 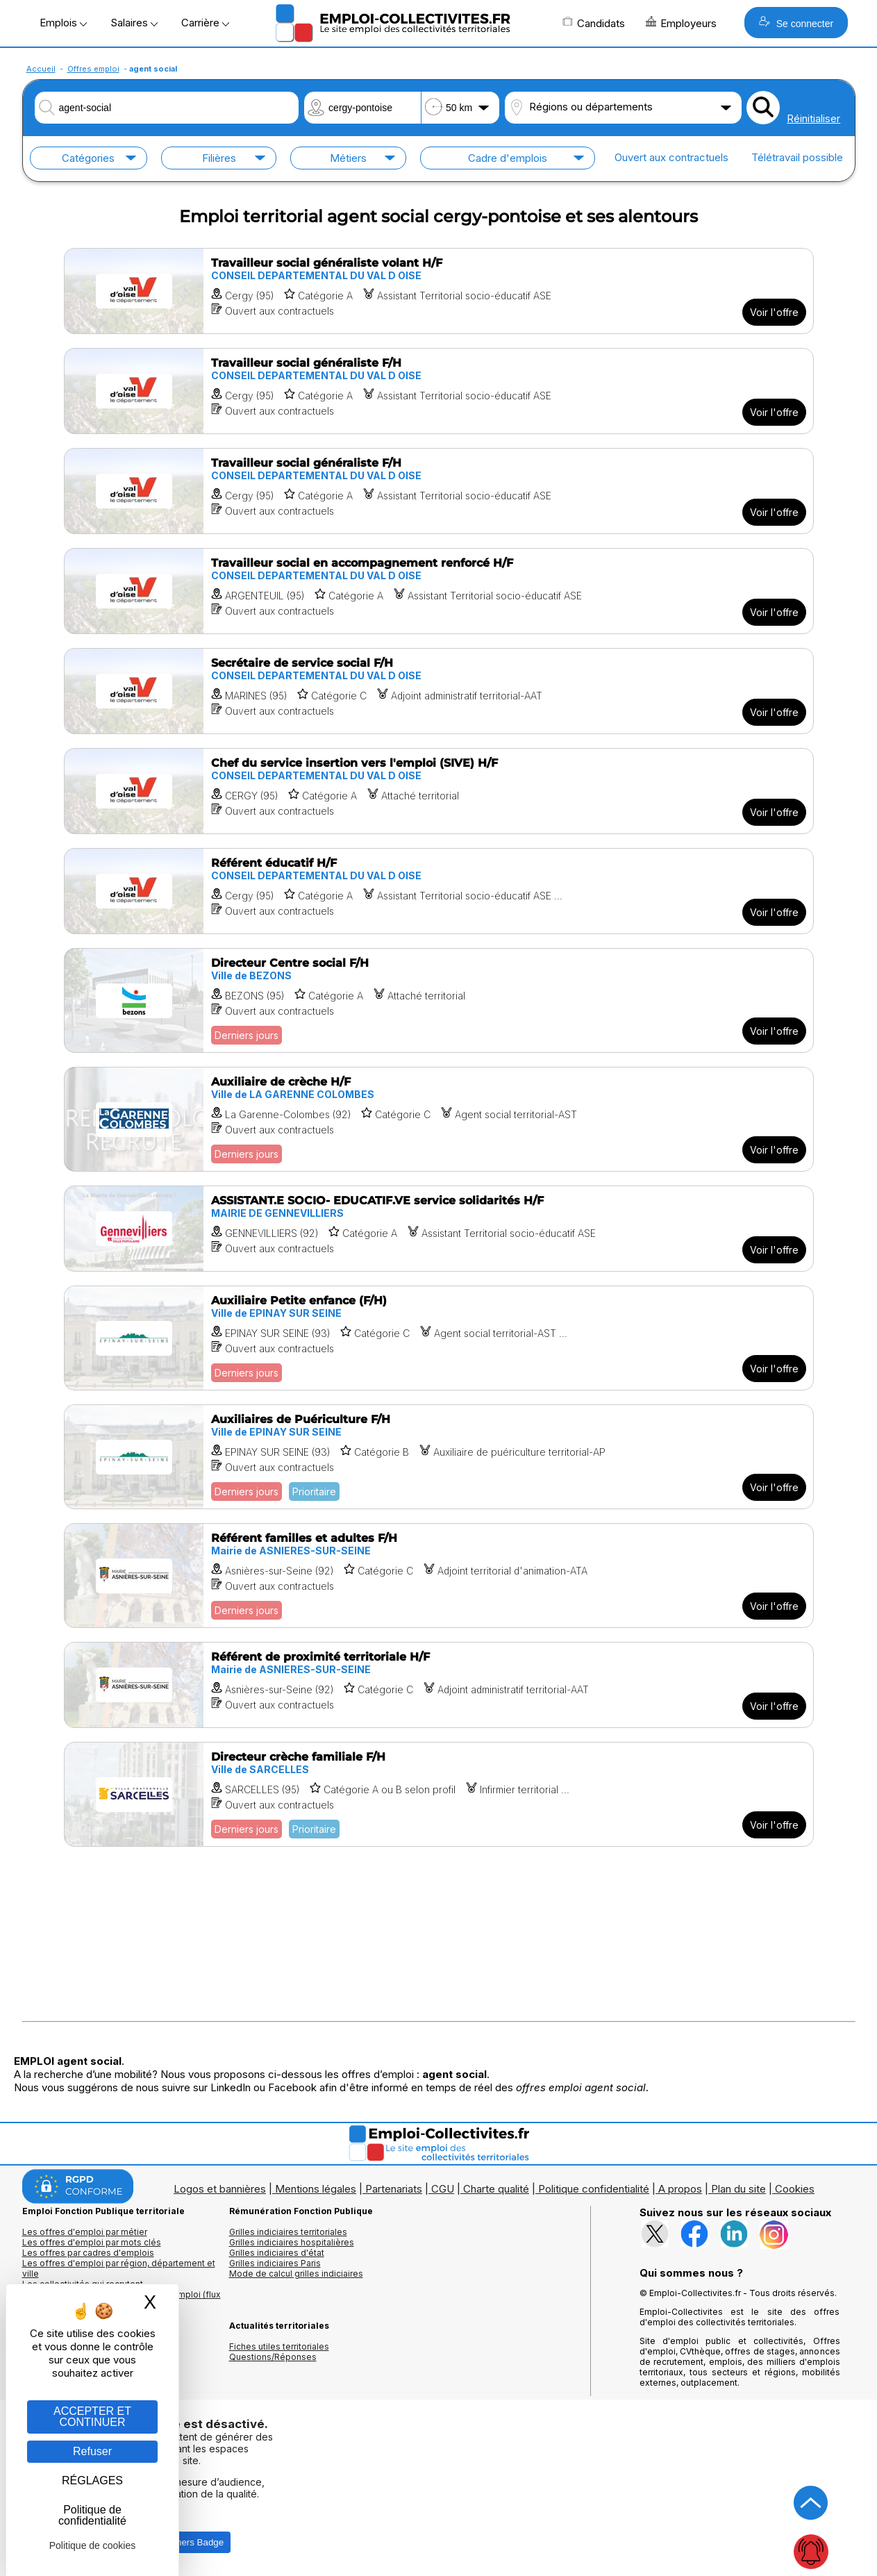 I want to click on Candidats, so click(x=593, y=23).